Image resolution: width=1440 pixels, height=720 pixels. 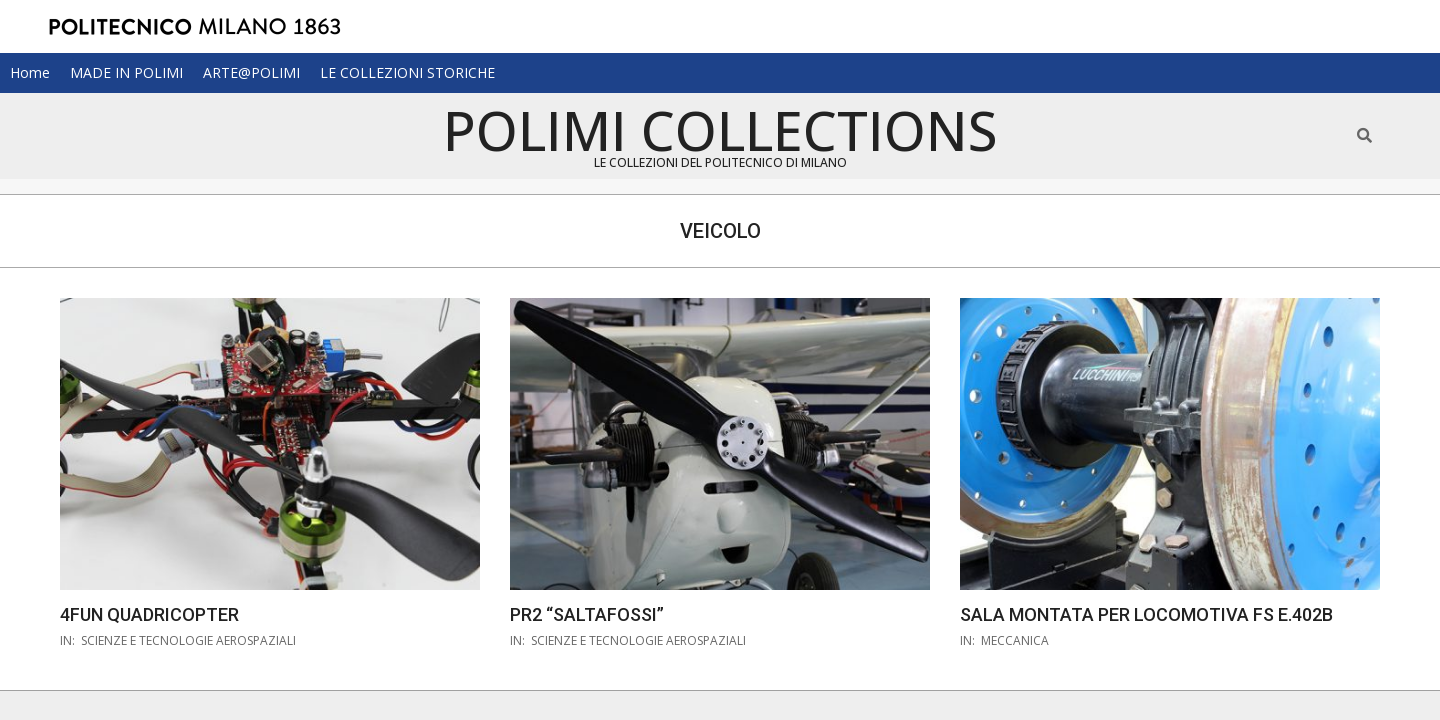 What do you see at coordinates (30, 72) in the screenshot?
I see `Home` at bounding box center [30, 72].